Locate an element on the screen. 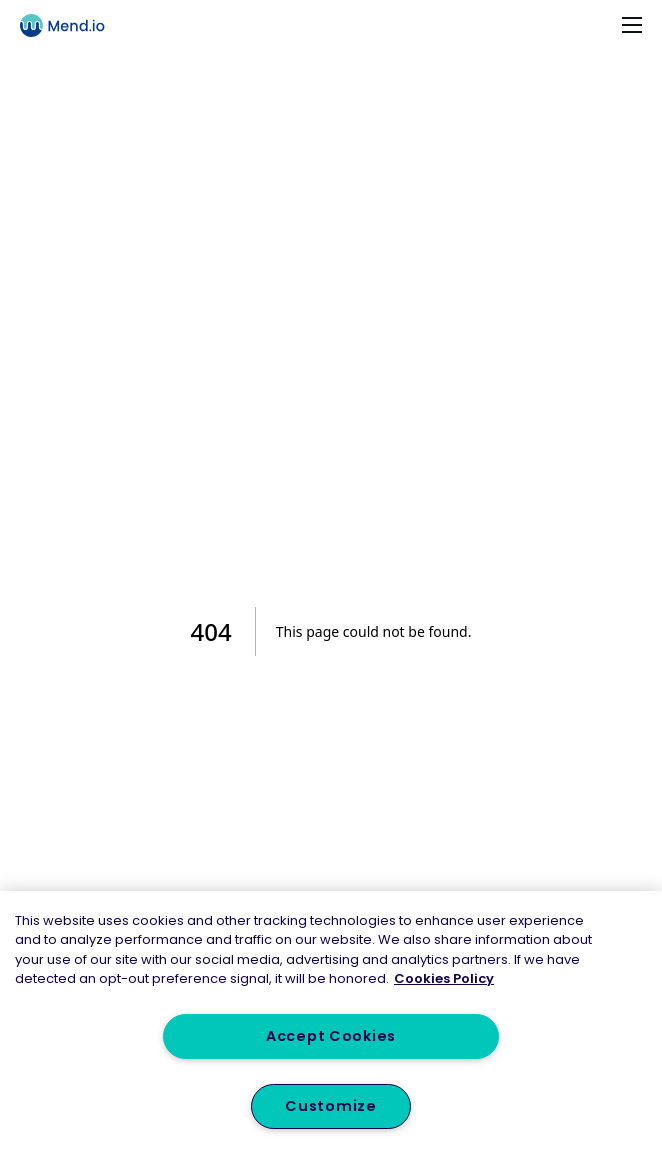 This screenshot has width=662, height=1162. [Toggle navigation] is located at coordinates (632, 25).